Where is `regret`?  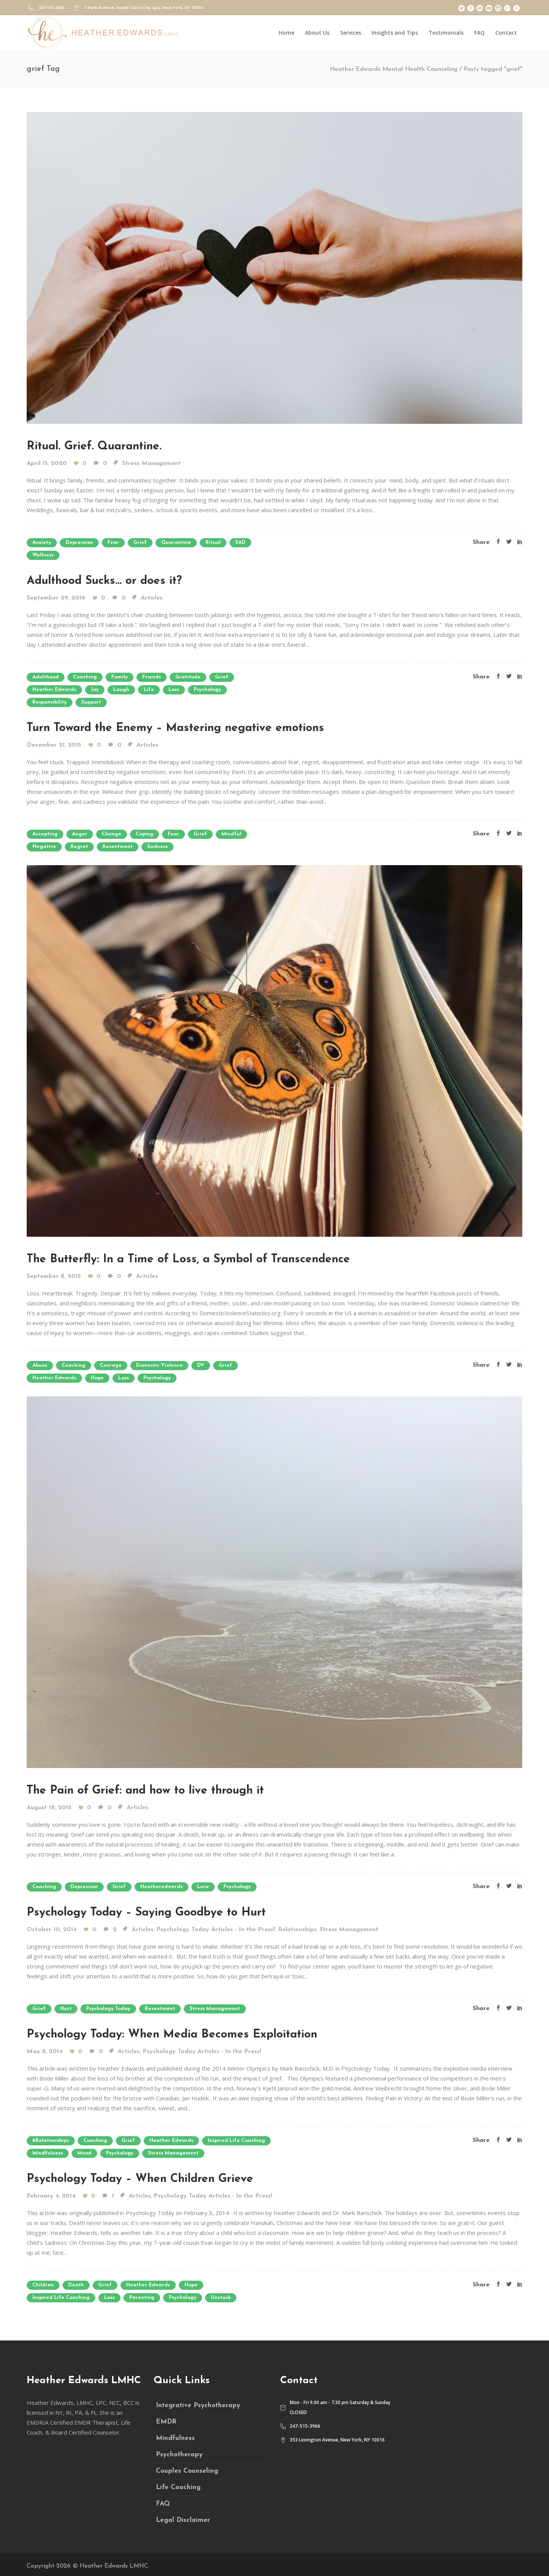
regret is located at coordinates (79, 846).